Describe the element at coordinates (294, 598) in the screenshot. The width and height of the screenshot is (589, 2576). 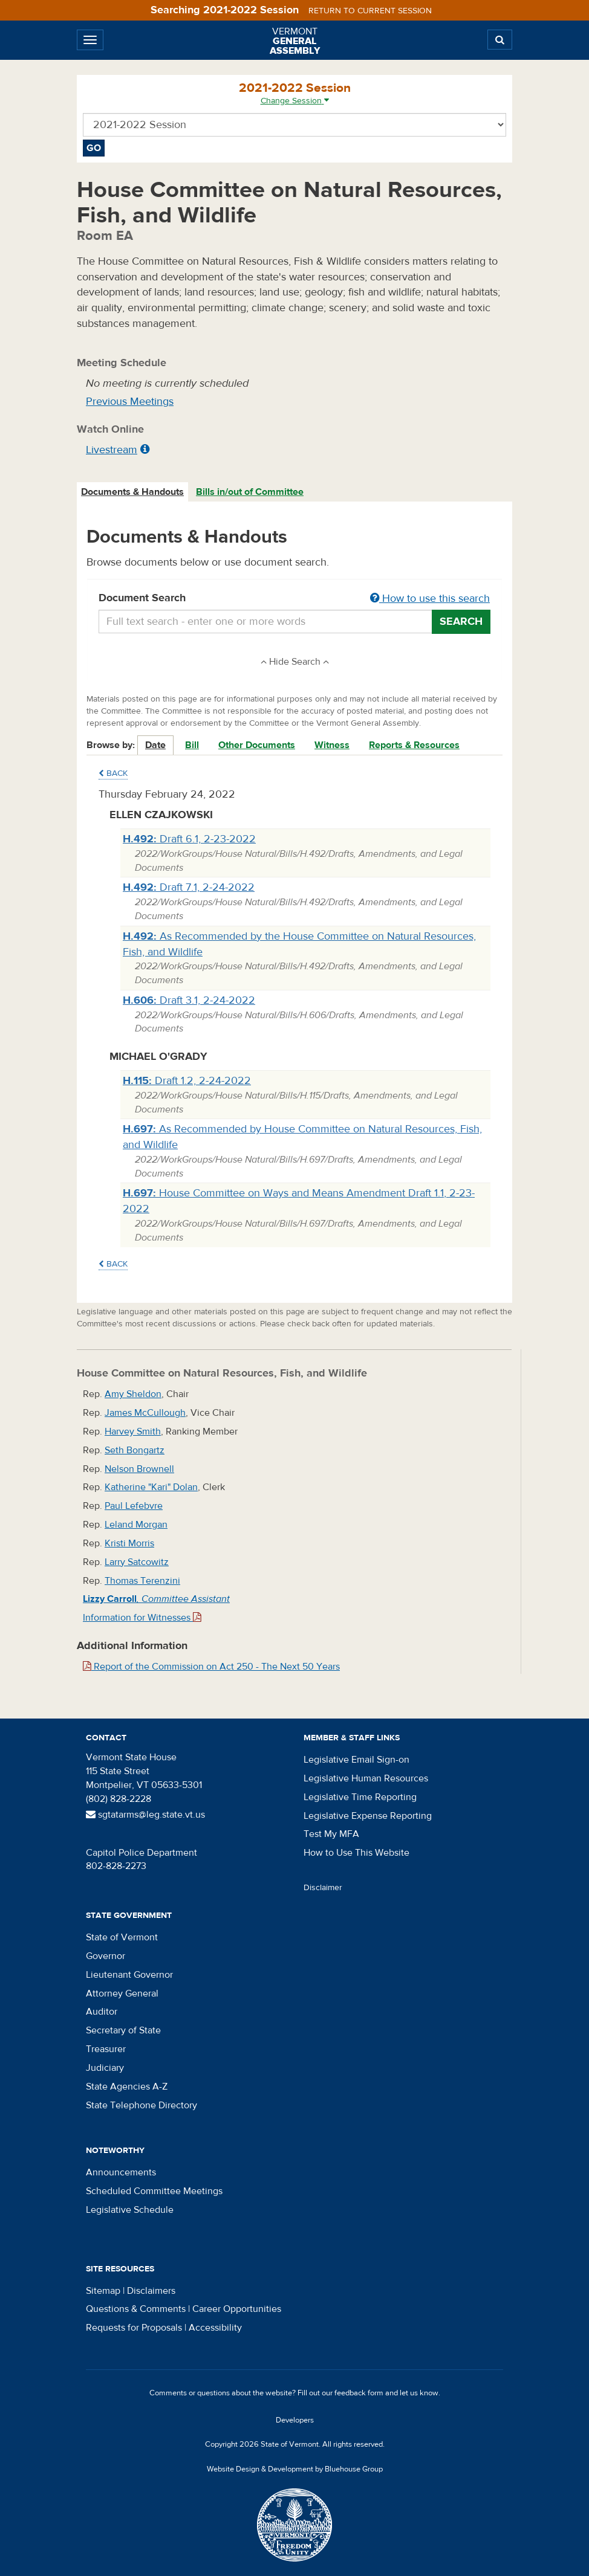
I see `Document Search` at that location.